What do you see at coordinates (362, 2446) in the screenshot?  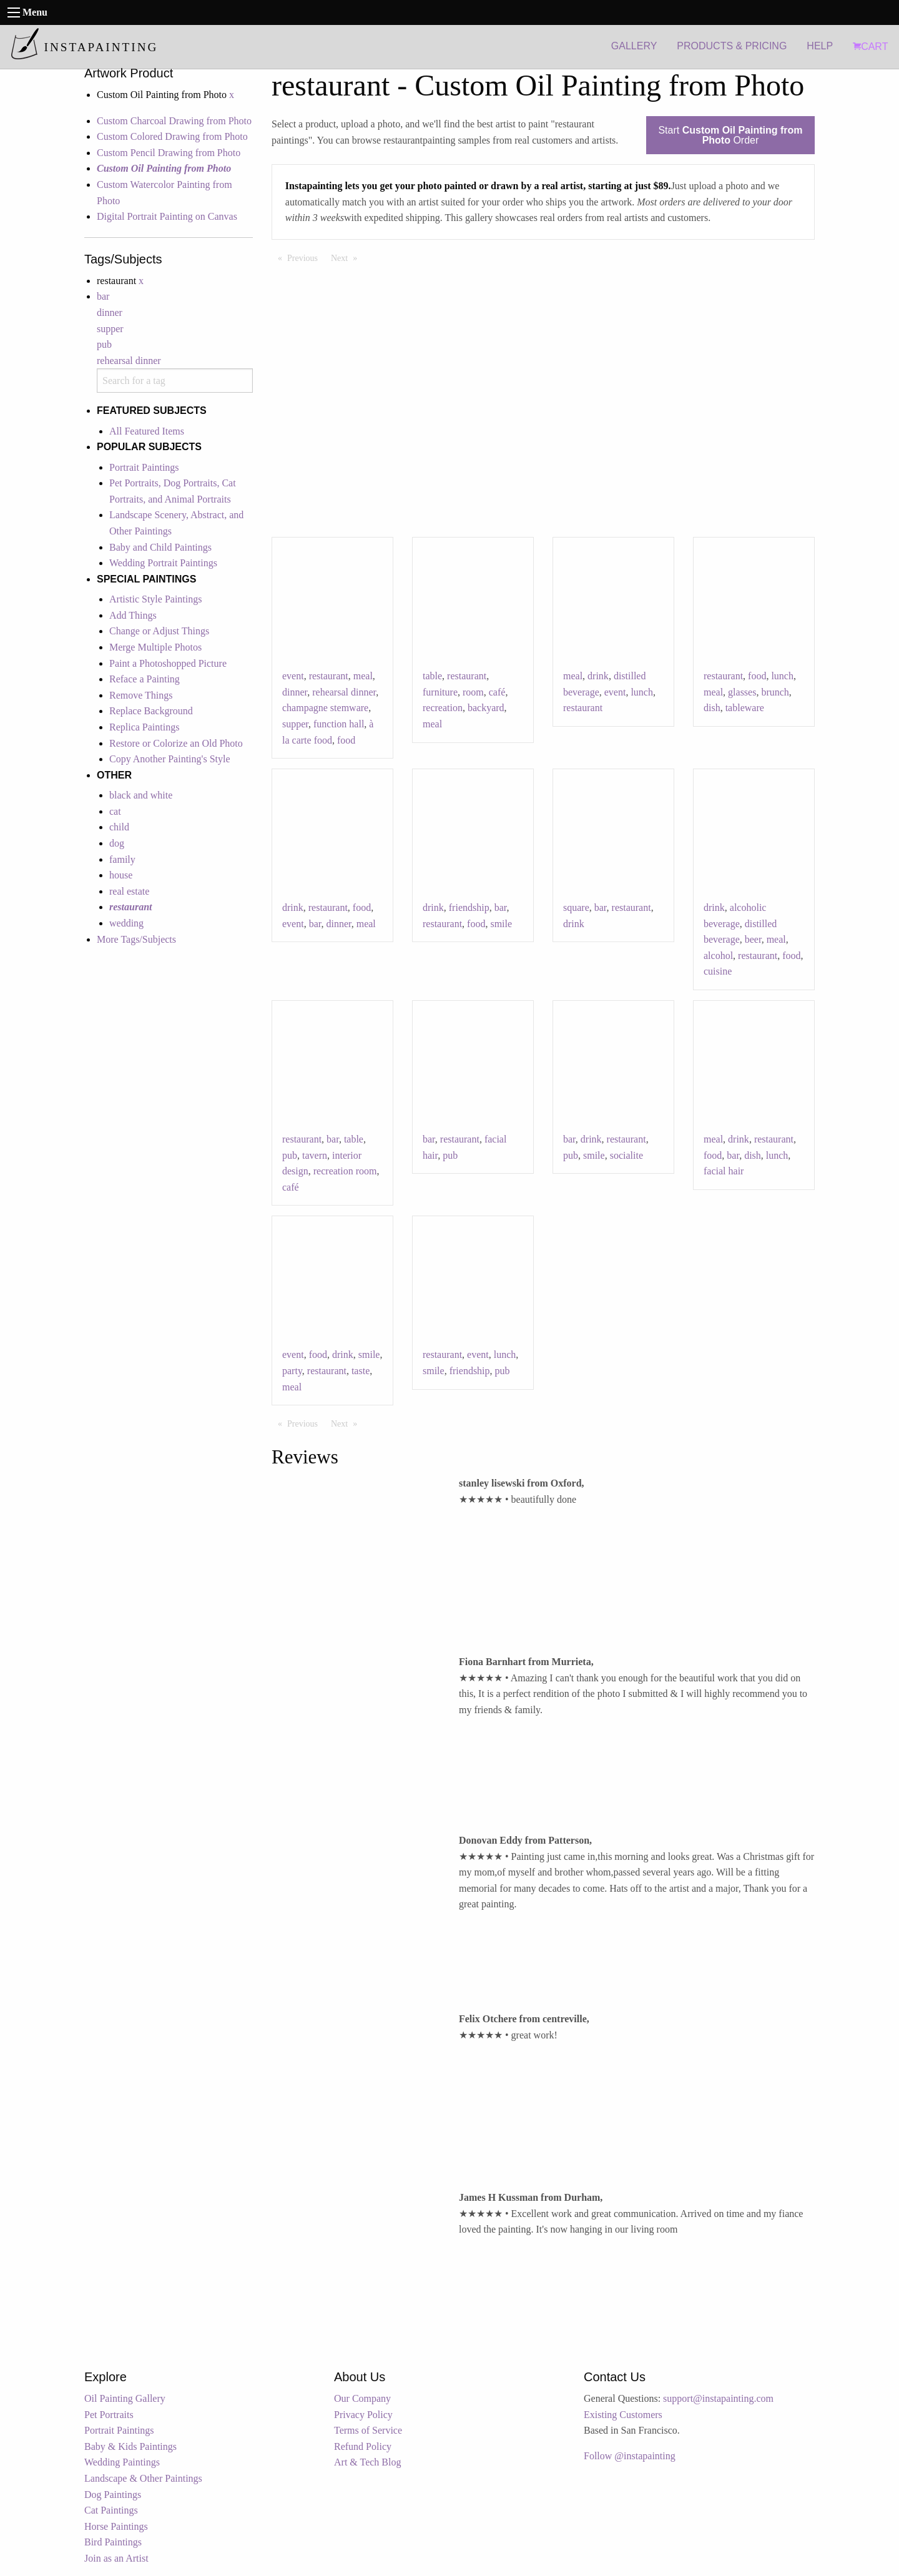 I see `Refund Policy` at bounding box center [362, 2446].